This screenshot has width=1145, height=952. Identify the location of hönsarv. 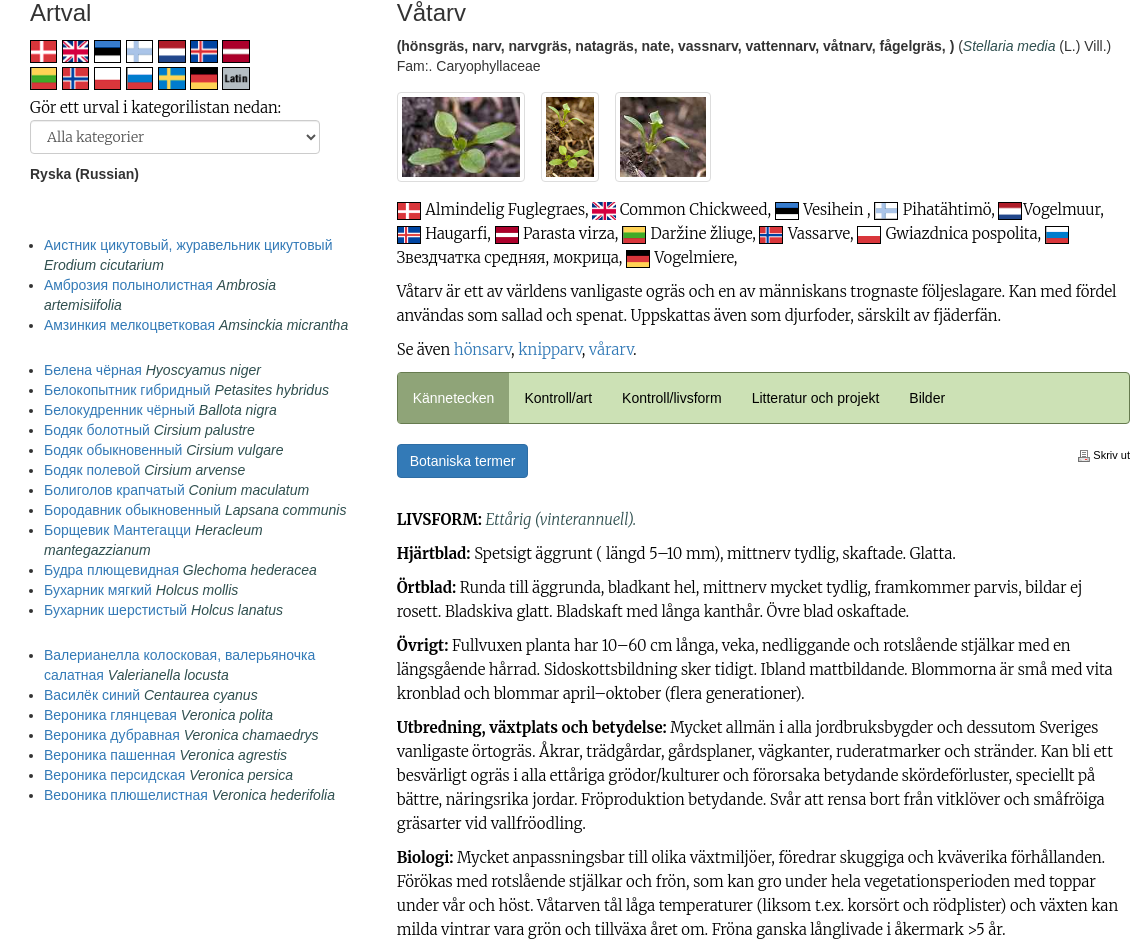
(482, 349).